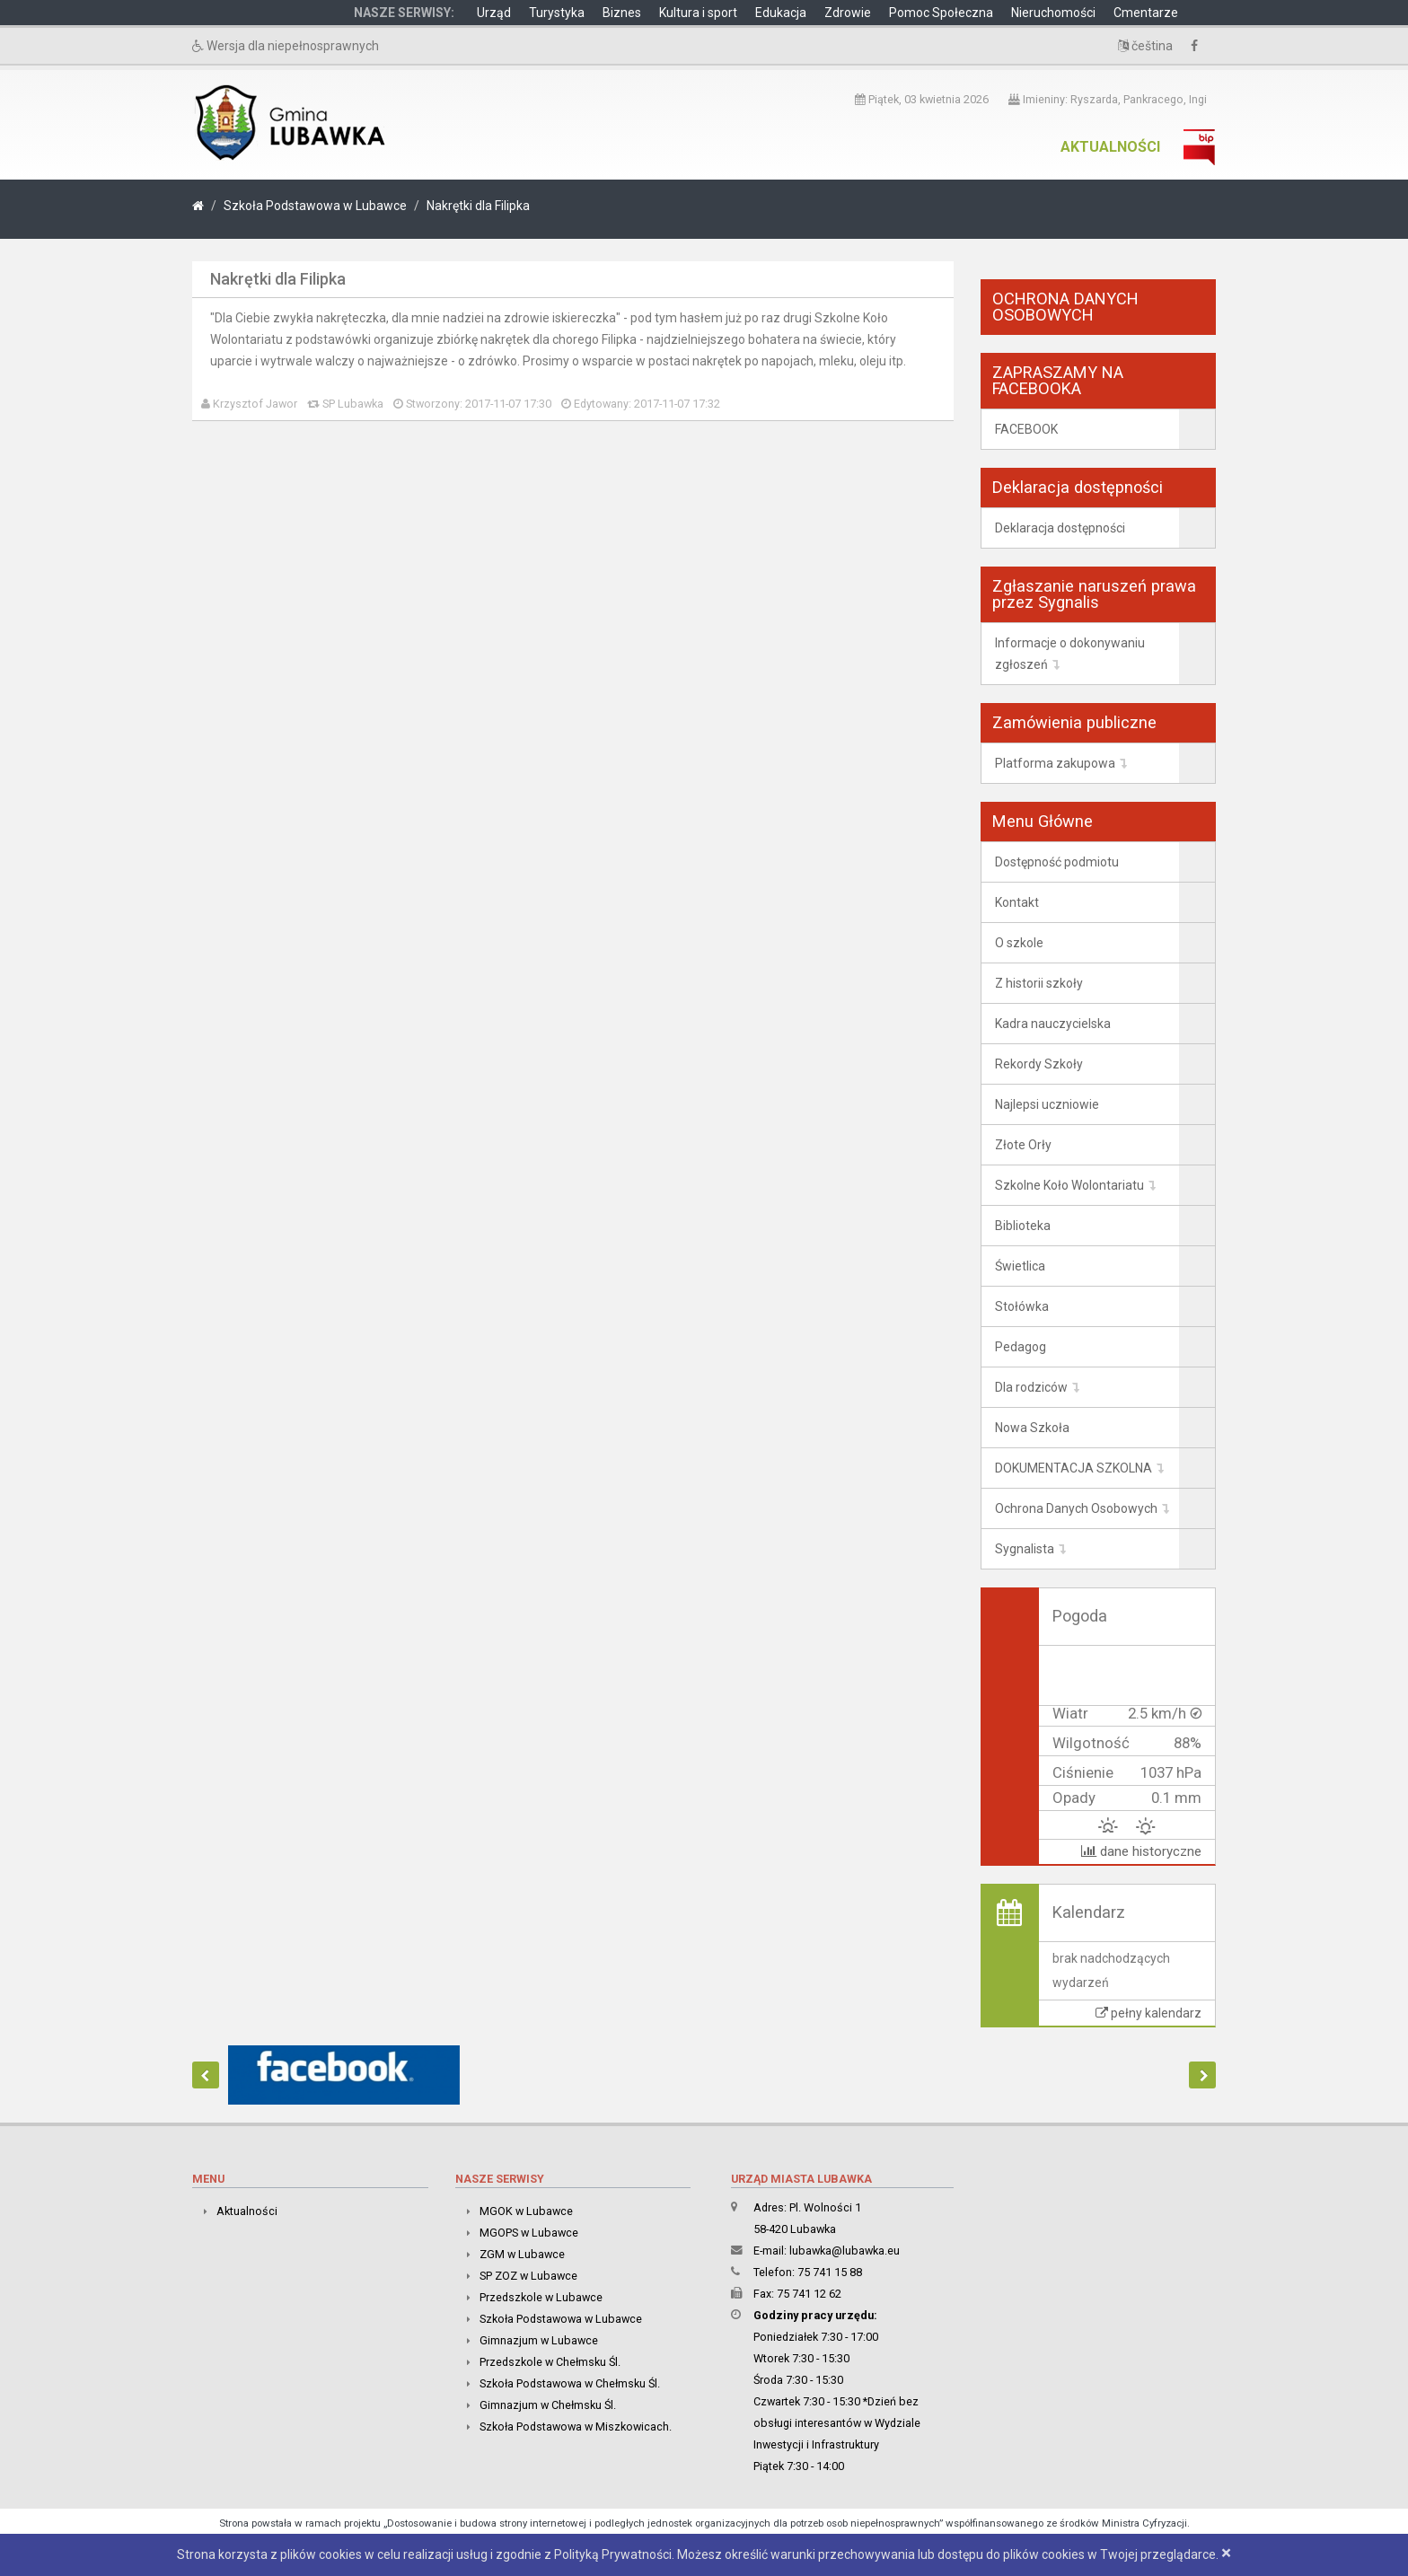 This screenshot has height=2576, width=1408. What do you see at coordinates (529, 2232) in the screenshot?
I see `MGOPS w Lubawce` at bounding box center [529, 2232].